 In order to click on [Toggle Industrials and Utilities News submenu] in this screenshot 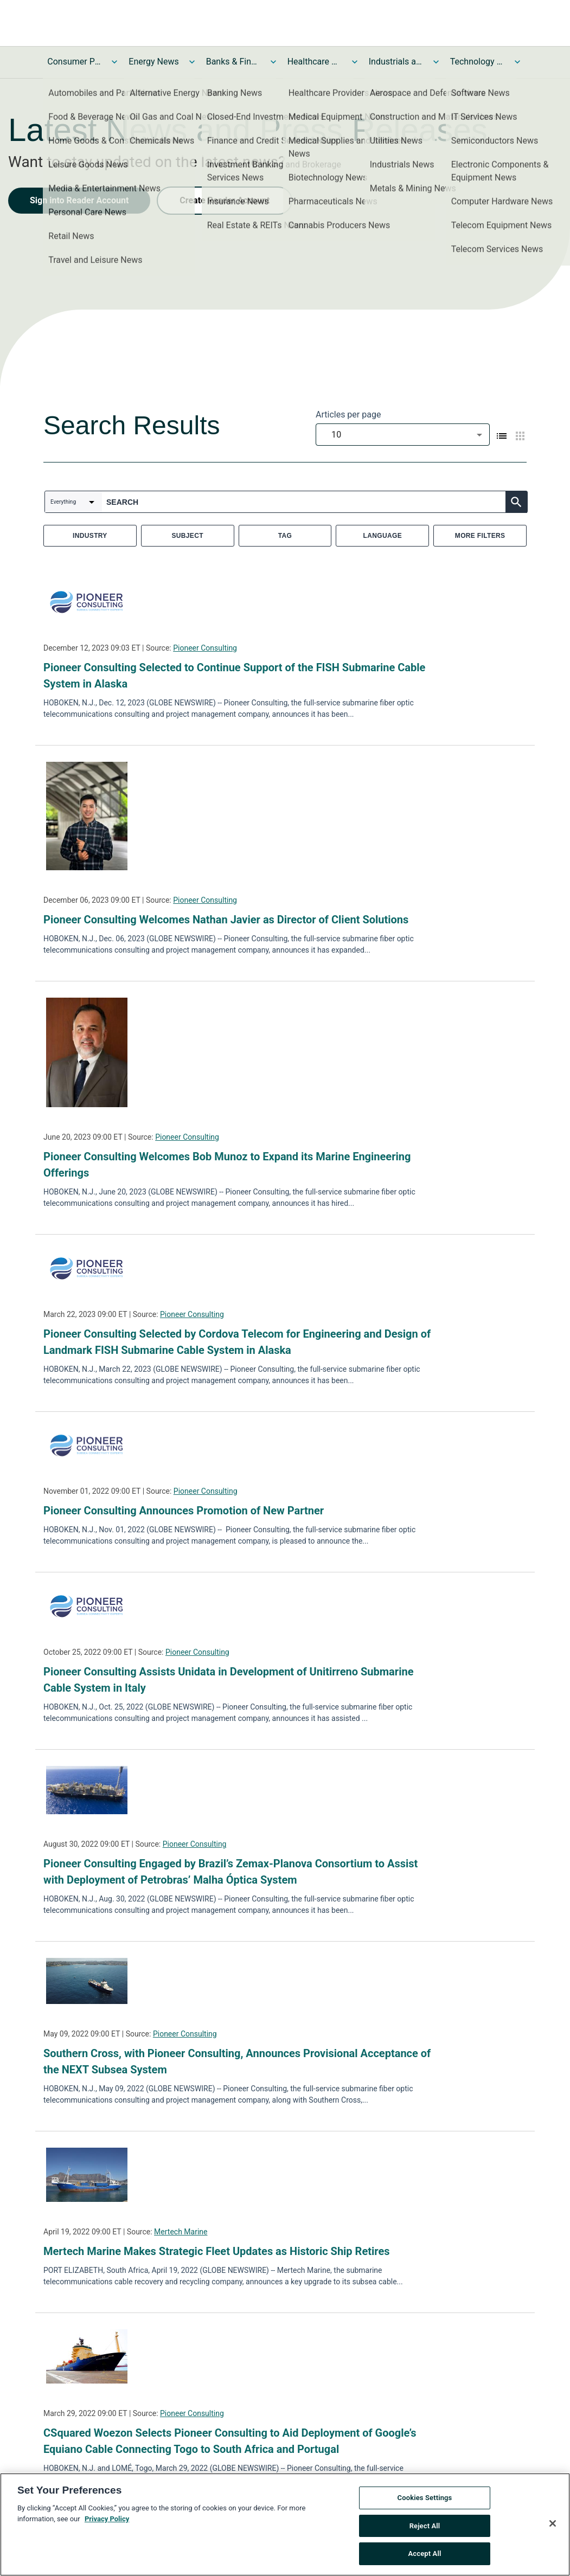, I will do `click(436, 61)`.